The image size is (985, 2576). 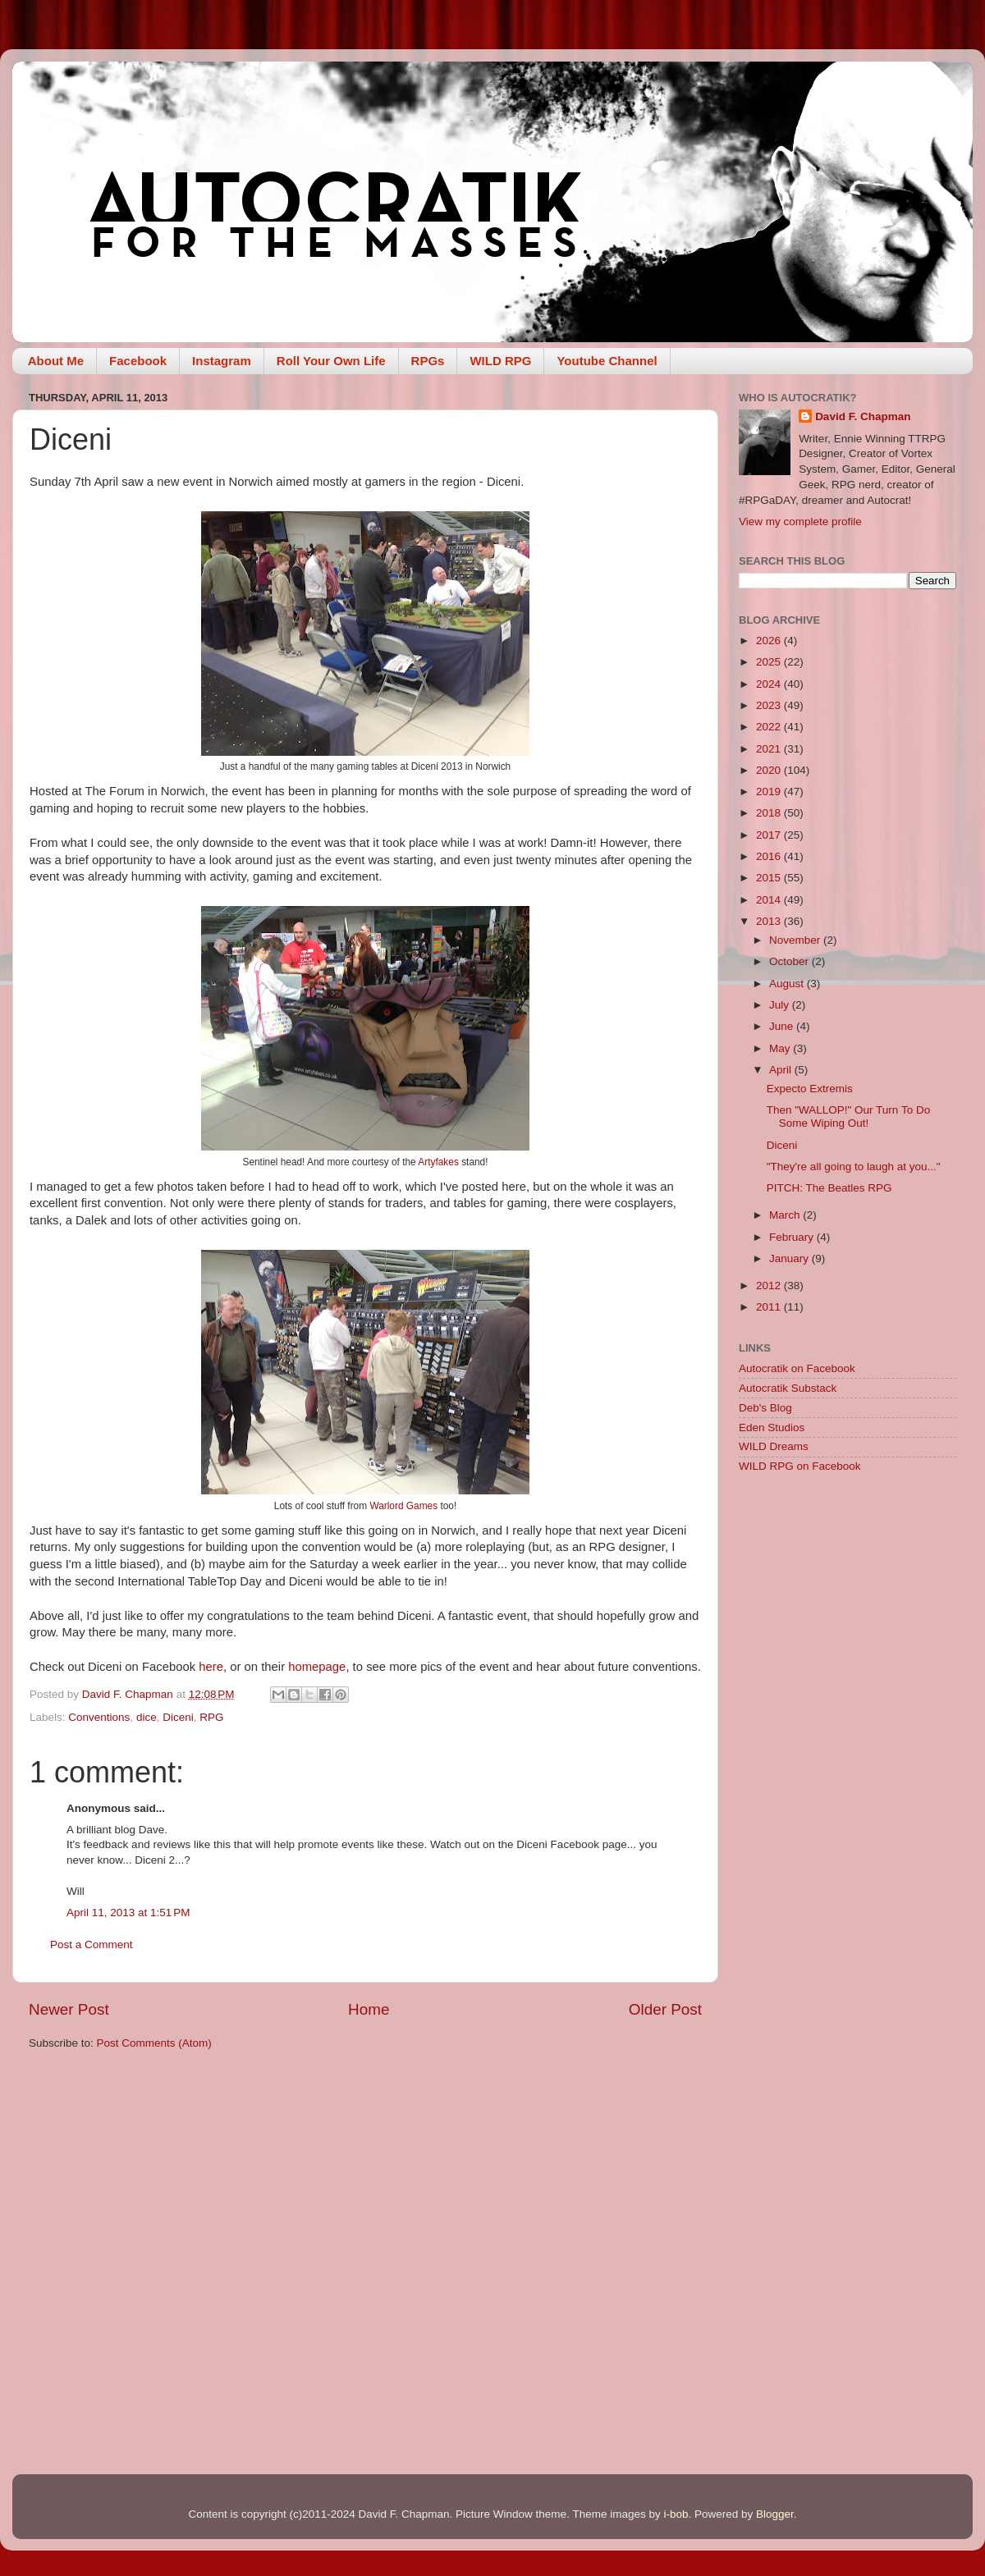 I want to click on 2017, so click(x=770, y=835).